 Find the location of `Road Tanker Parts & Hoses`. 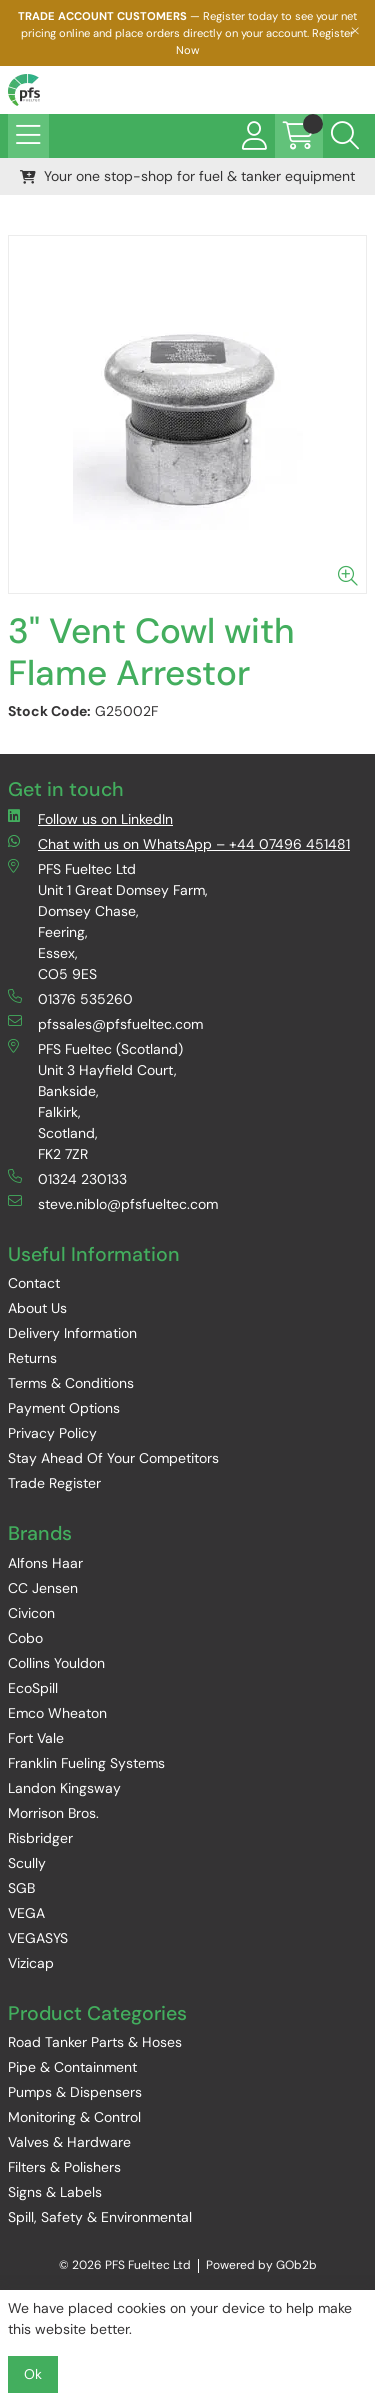

Road Tanker Parts & Hoses is located at coordinates (95, 2042).